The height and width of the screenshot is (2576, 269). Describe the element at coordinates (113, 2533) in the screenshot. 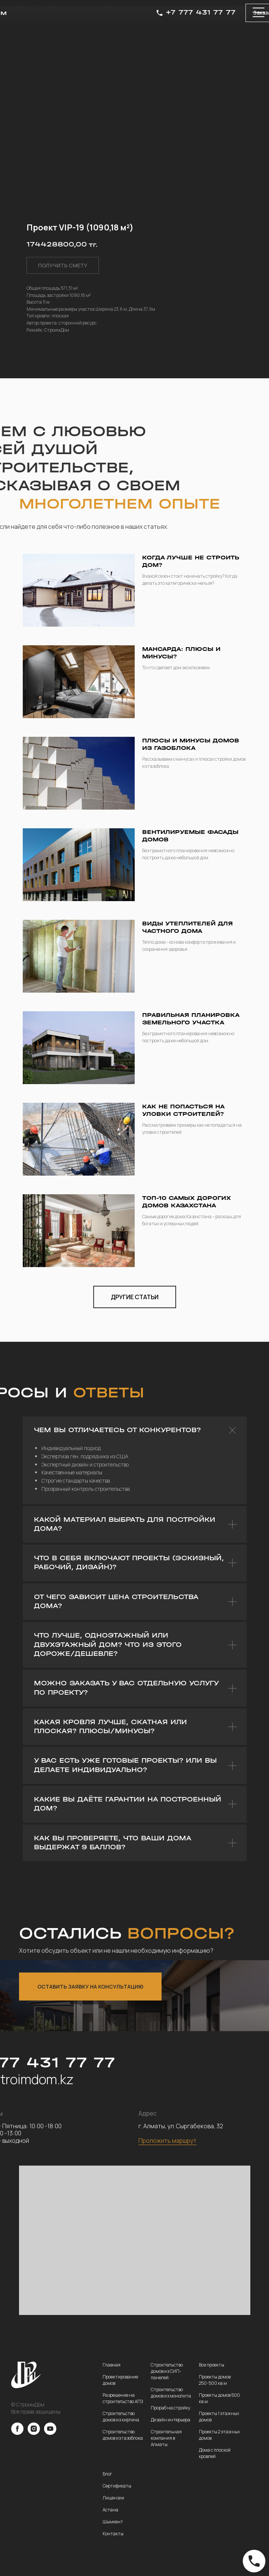

I see `Контакты` at that location.